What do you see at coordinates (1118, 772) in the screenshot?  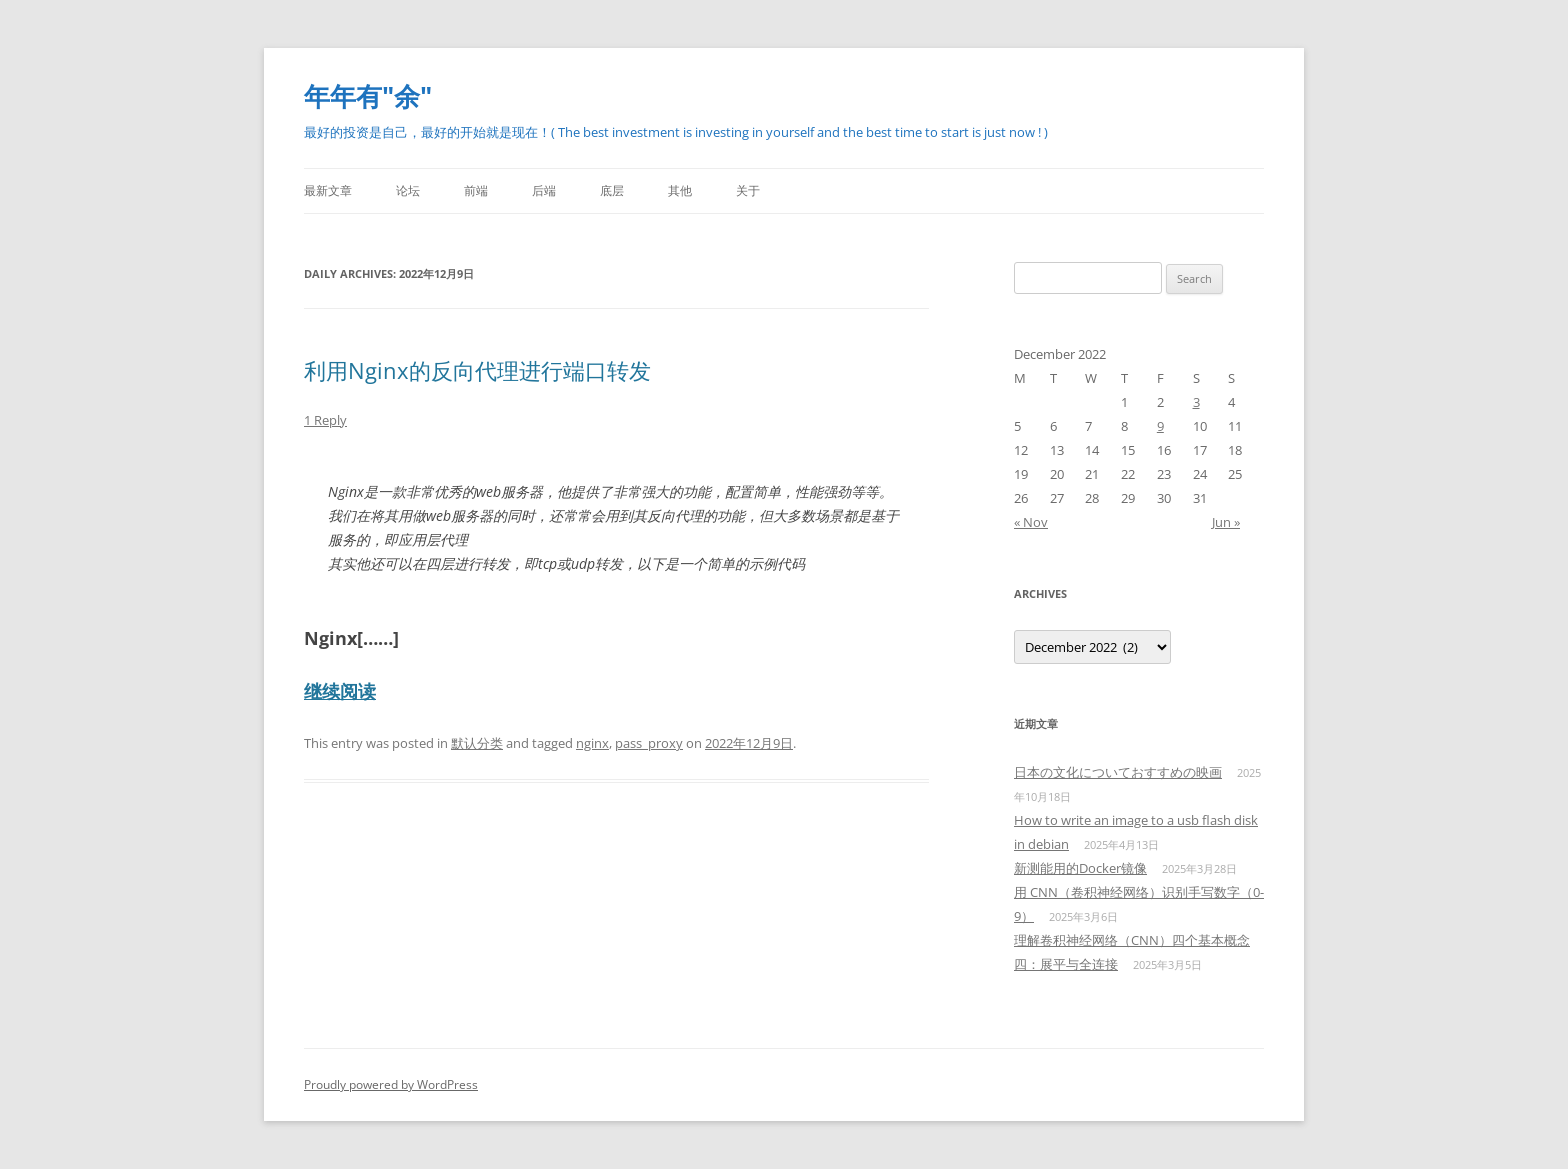 I see `日本の文化についておすすめの映画` at bounding box center [1118, 772].